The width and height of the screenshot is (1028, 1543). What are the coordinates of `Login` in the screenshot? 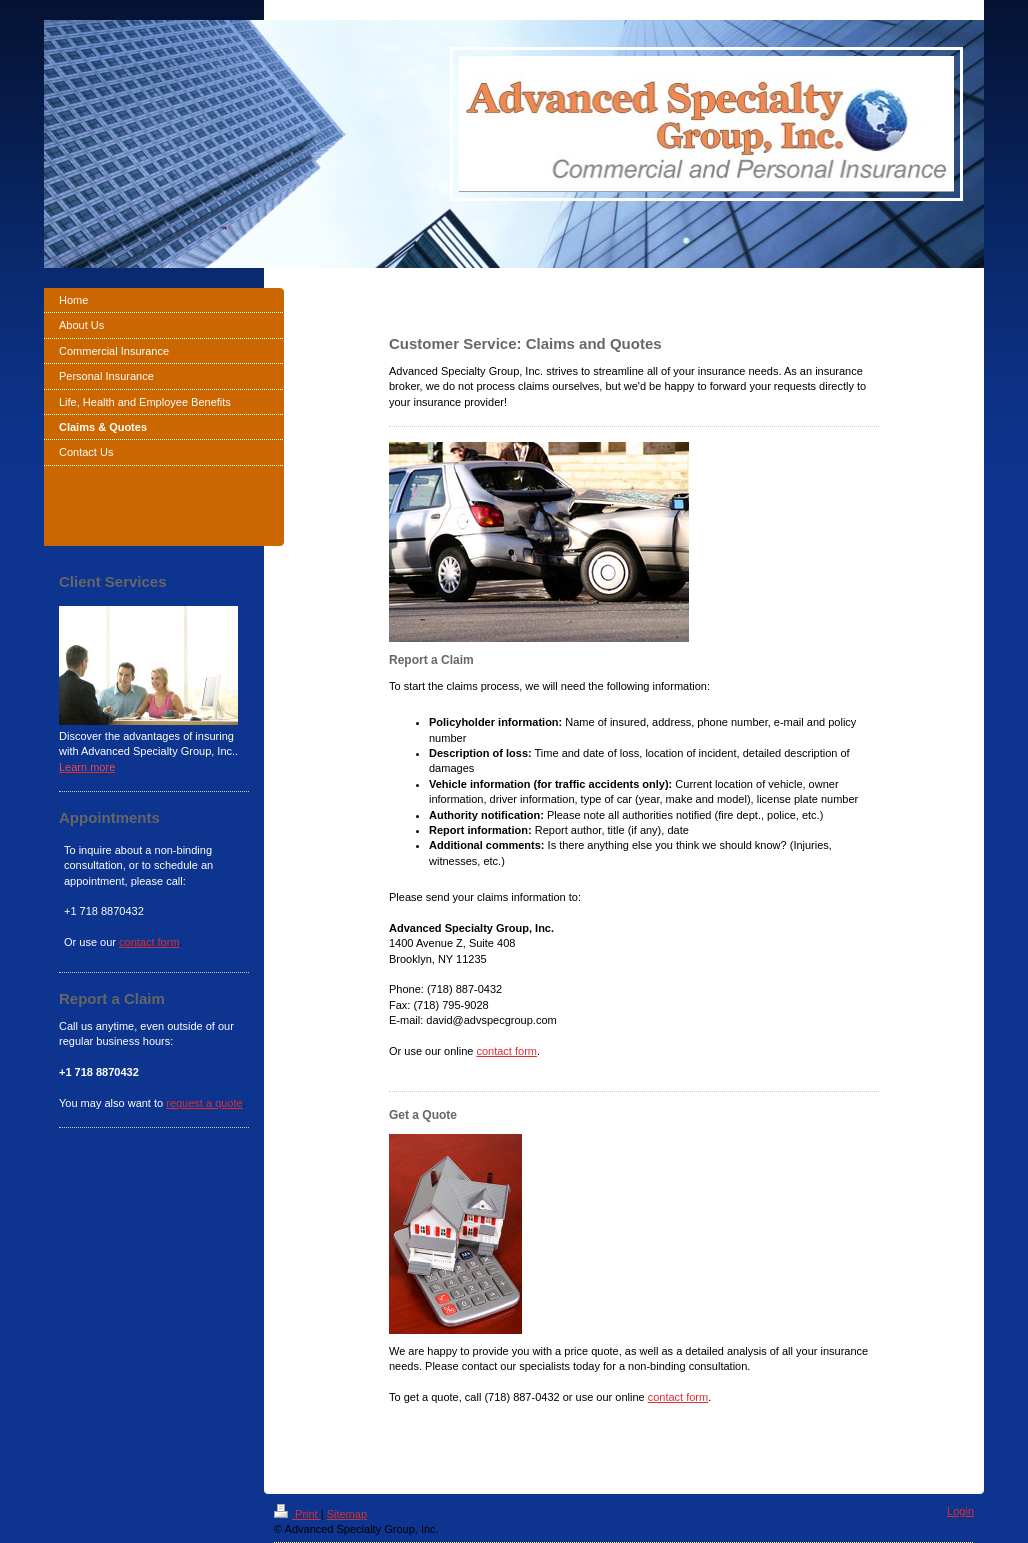 It's located at (960, 1511).